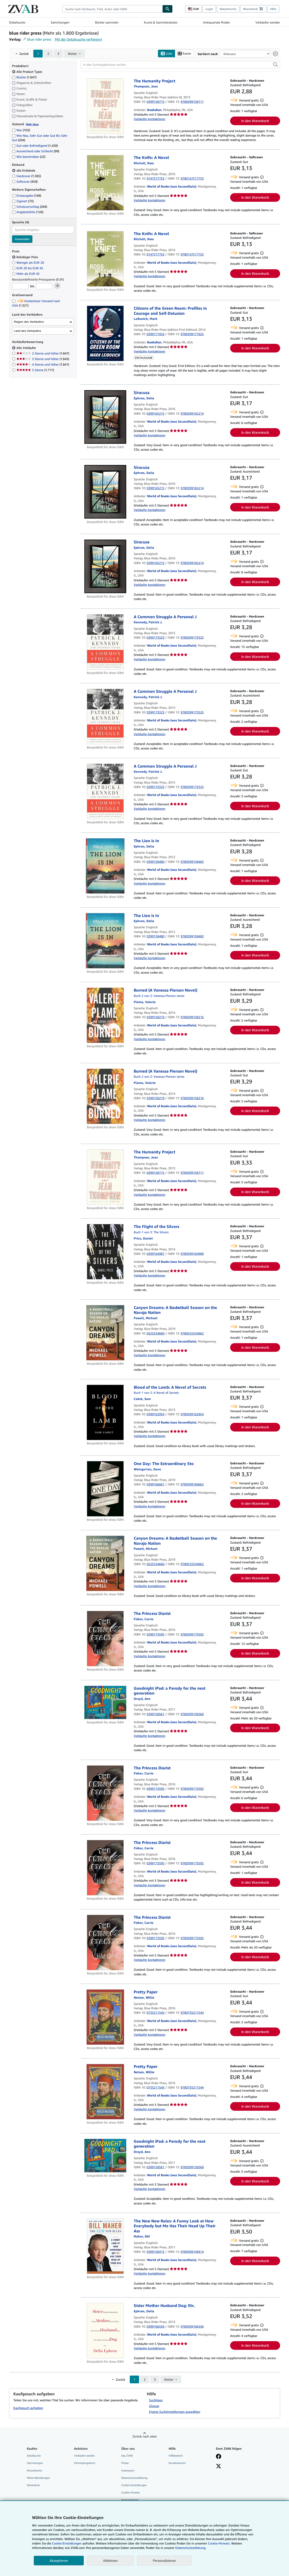  I want to click on Verkäufer werden, so click(267, 22).